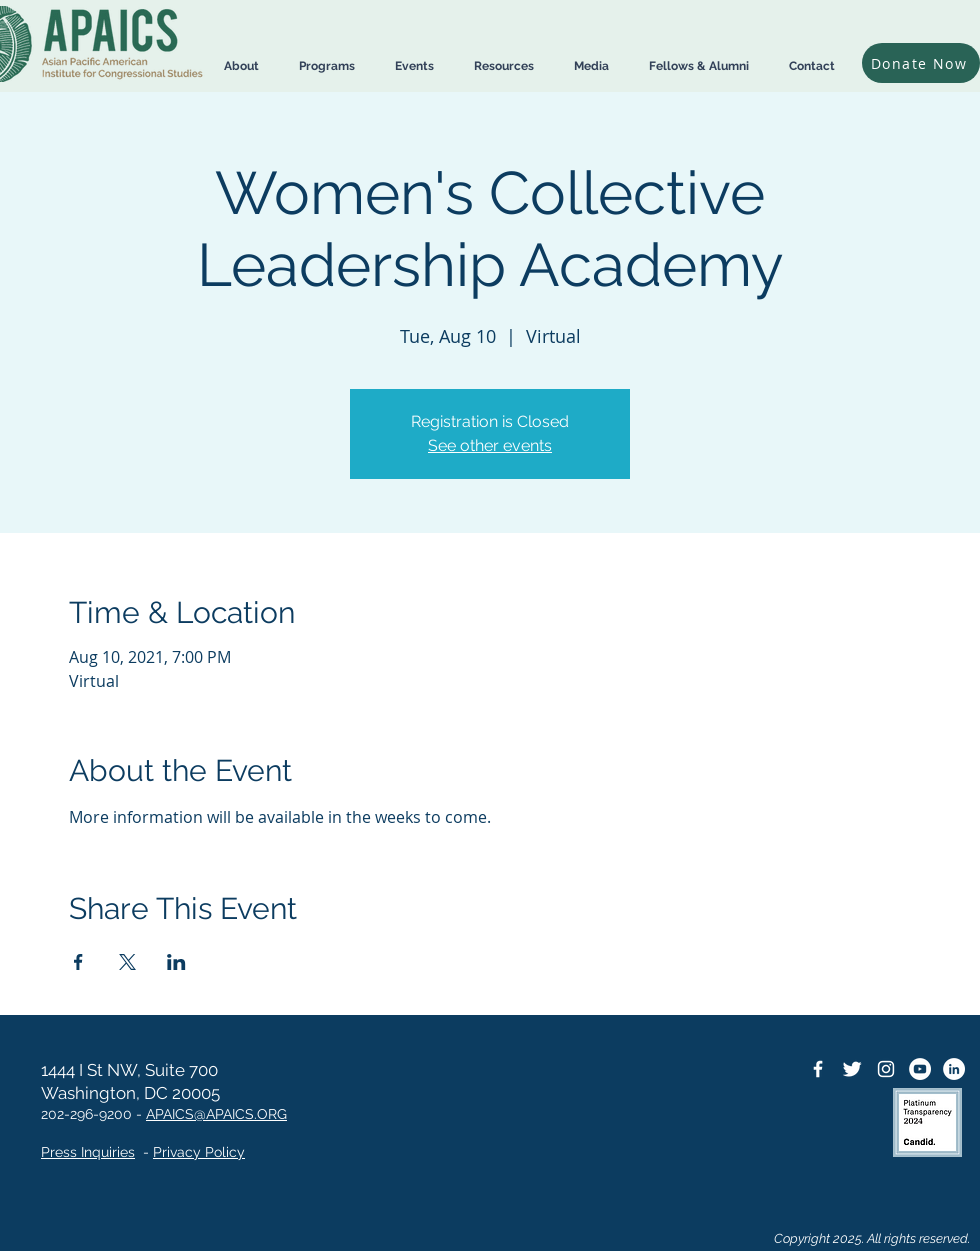 The height and width of the screenshot is (1251, 980). What do you see at coordinates (886, 1069) in the screenshot?
I see `[Instagram]` at bounding box center [886, 1069].